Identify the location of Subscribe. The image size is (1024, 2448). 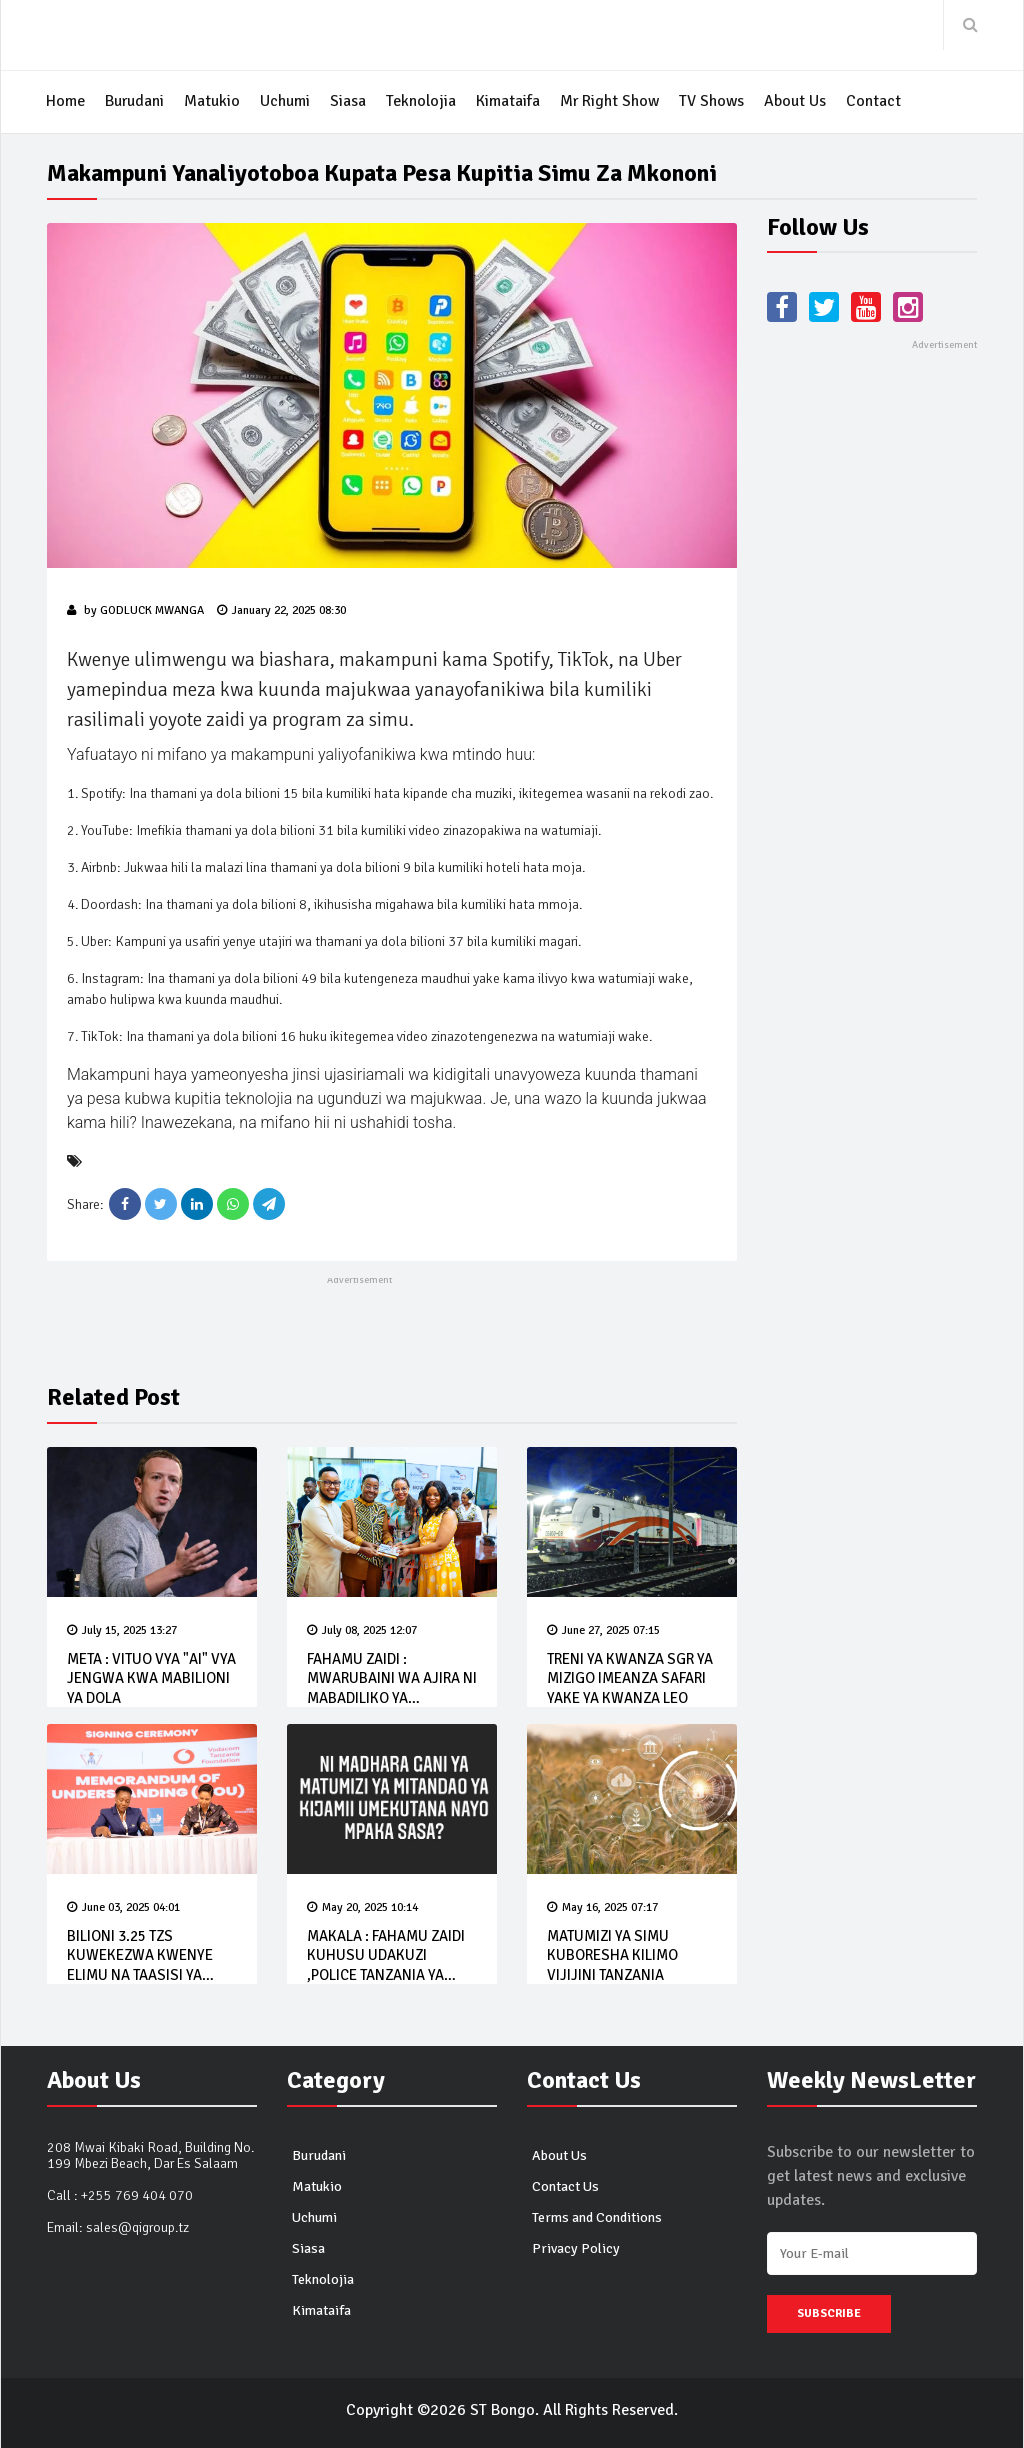
(829, 2313).